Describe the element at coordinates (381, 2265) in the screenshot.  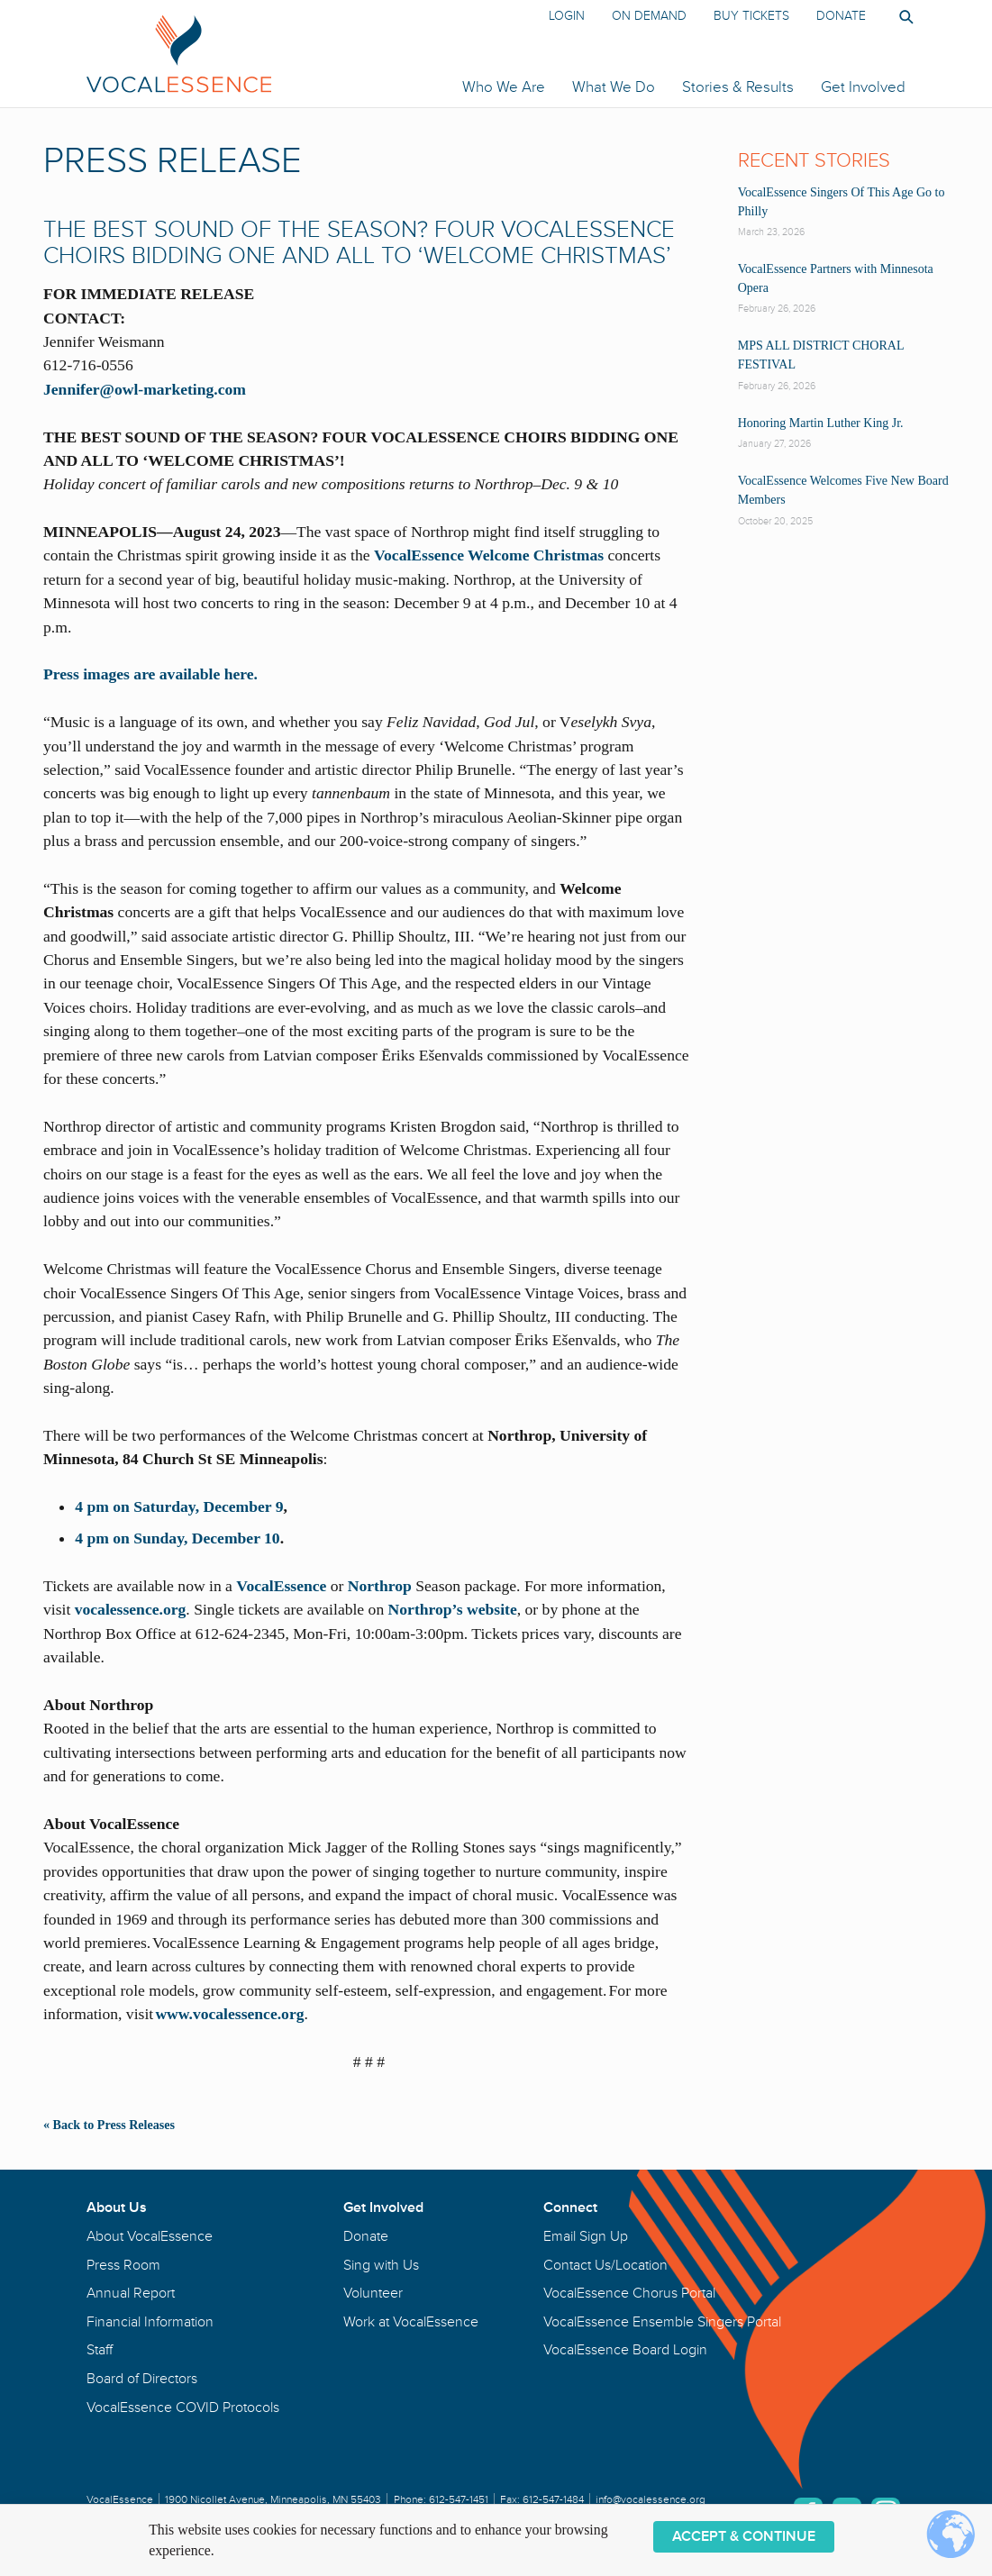
I see `Sing with Us` at that location.